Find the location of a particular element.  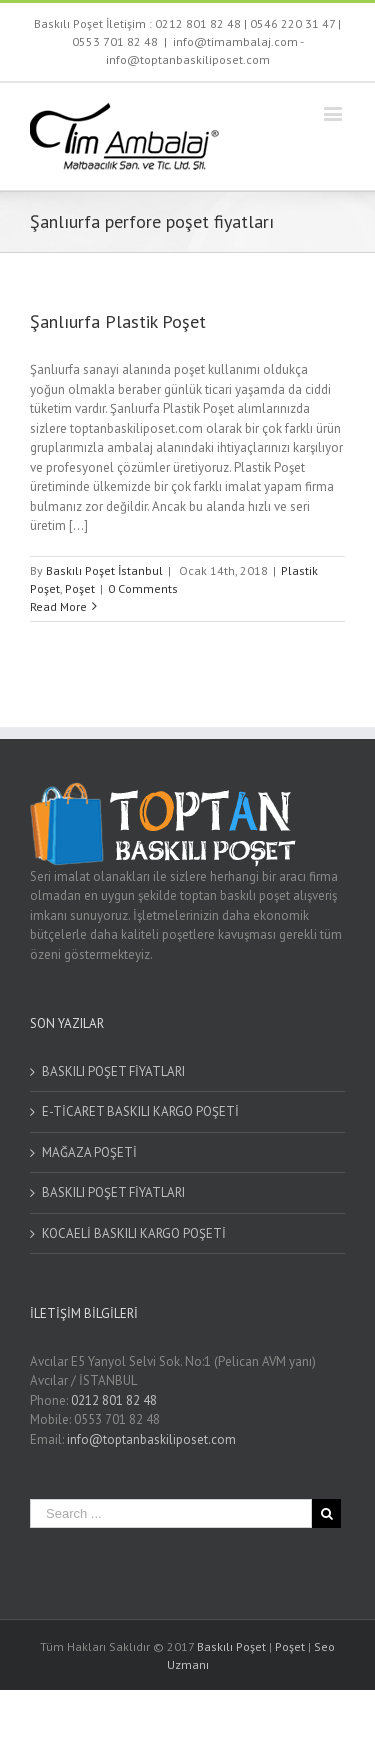

Baskılı Poşet is located at coordinates (231, 1646).